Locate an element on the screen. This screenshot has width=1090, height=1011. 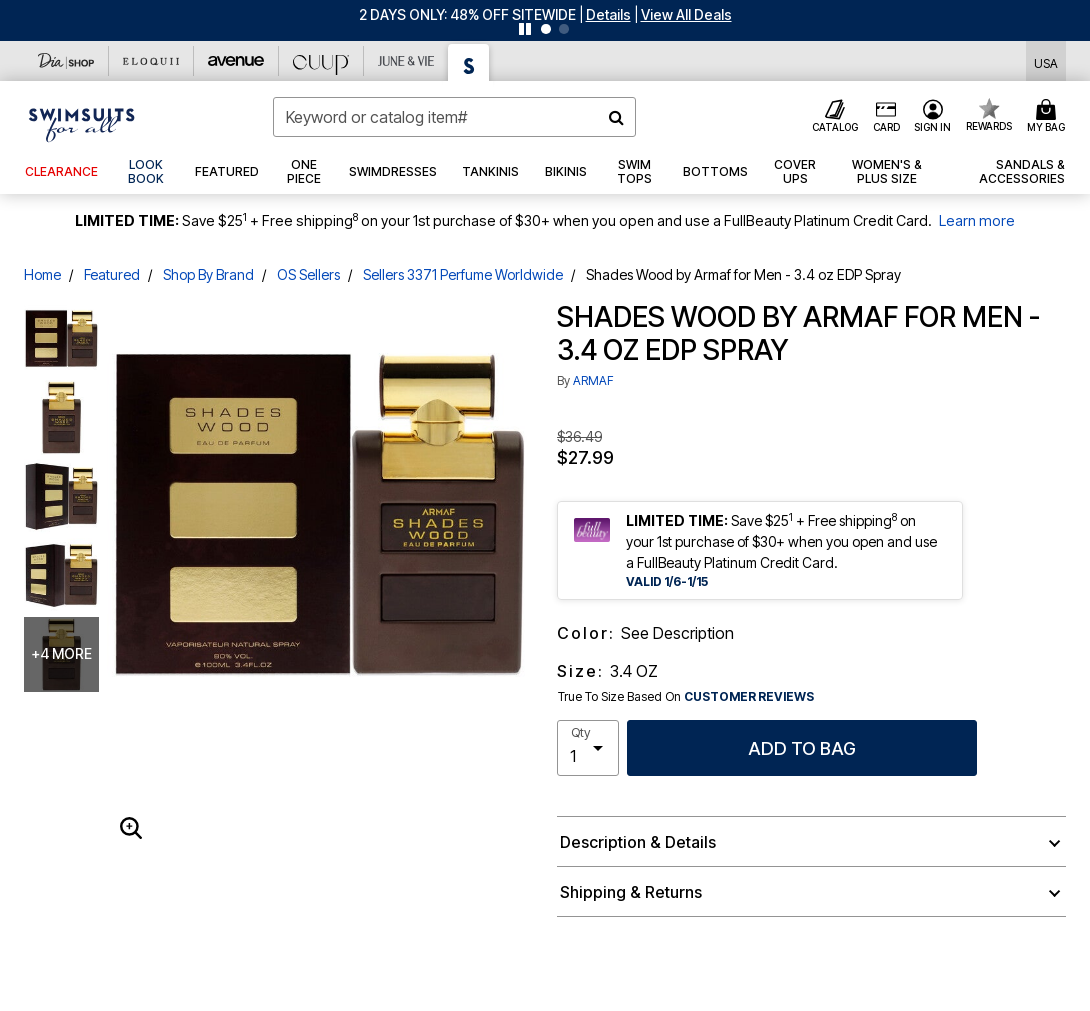
+4 more is located at coordinates (61, 653).